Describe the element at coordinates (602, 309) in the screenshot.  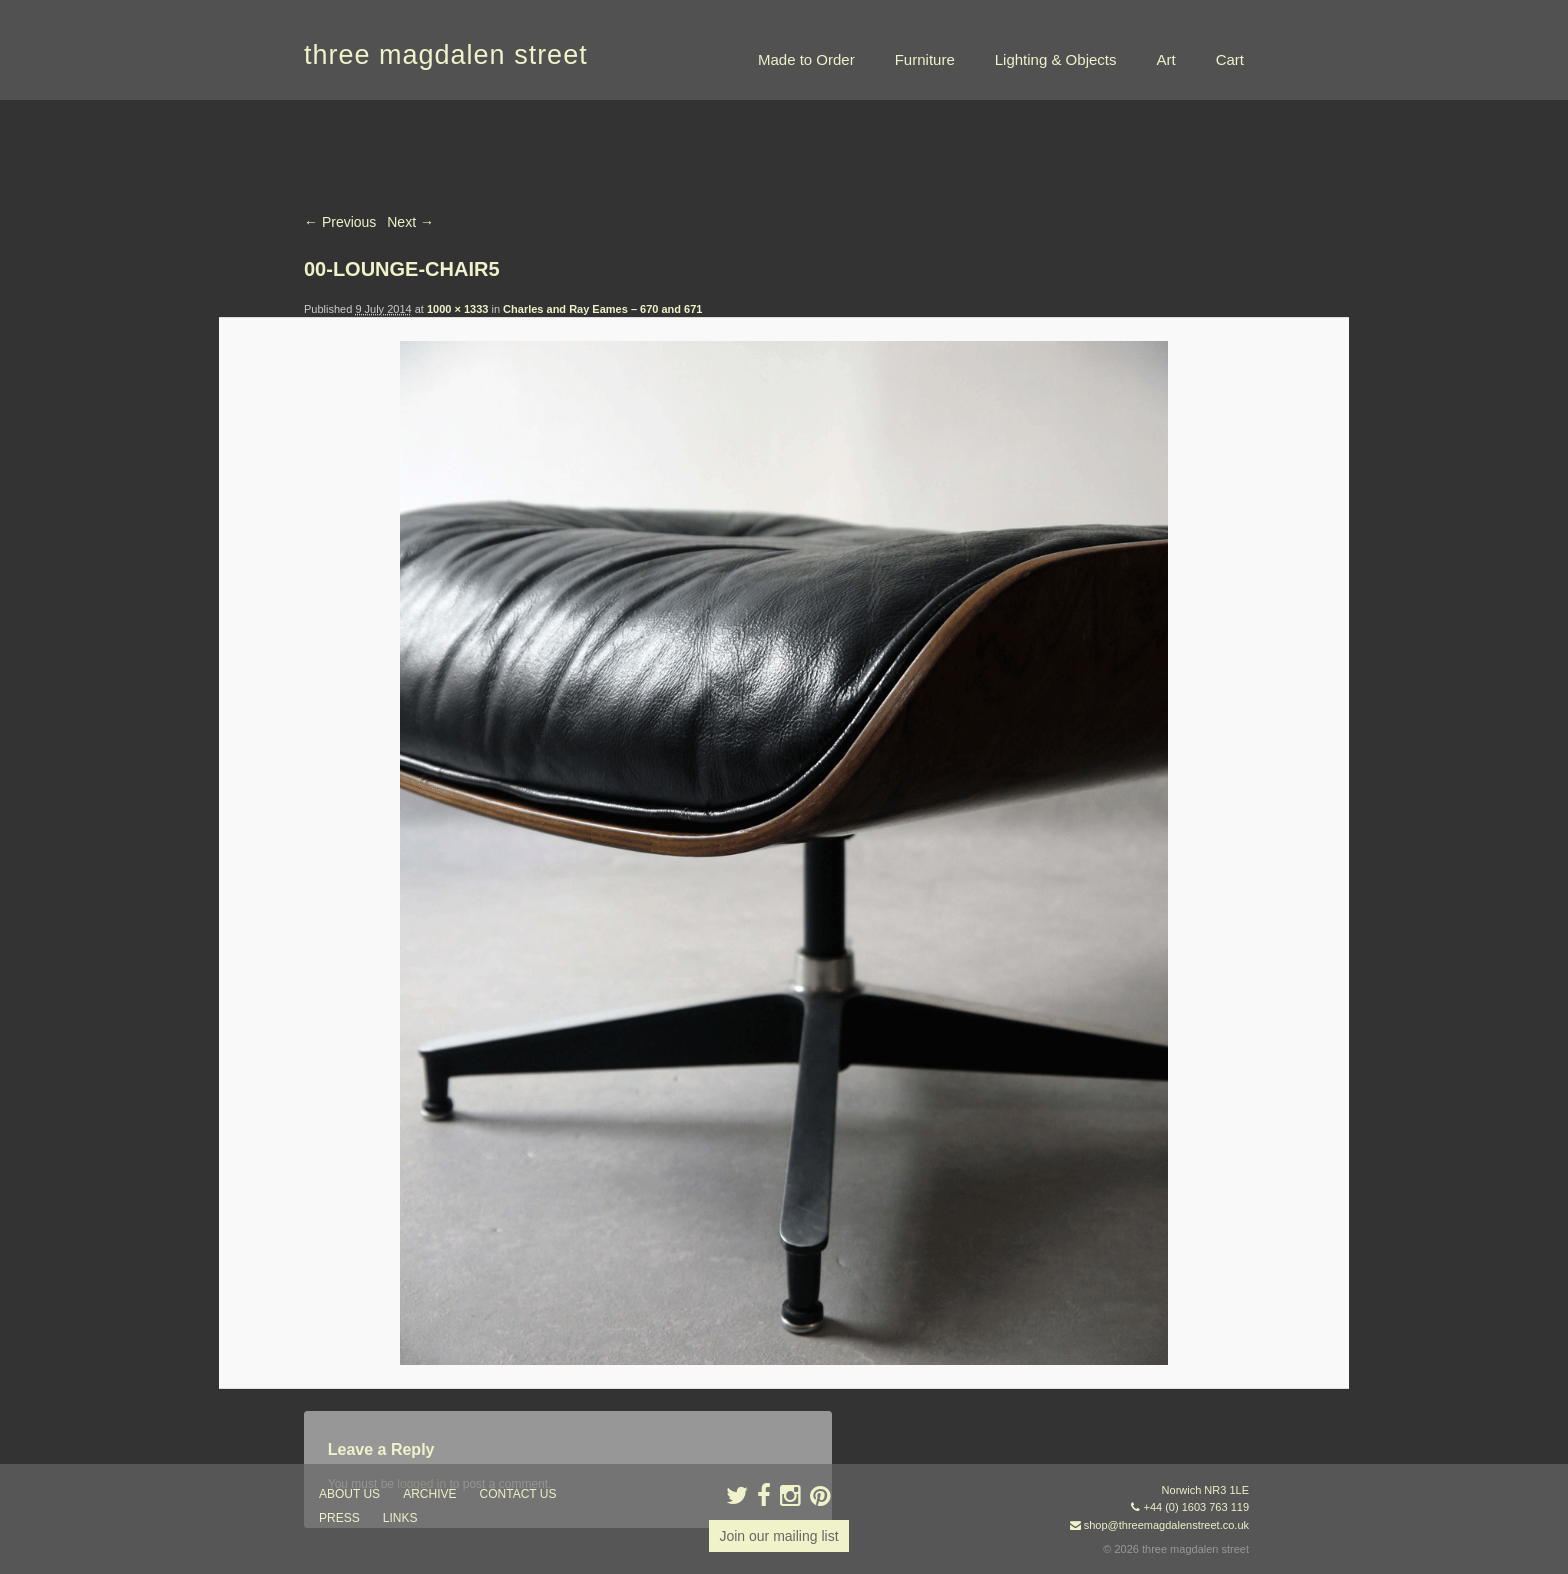
I see `Charles and Ray Eames – 670 and 671` at that location.